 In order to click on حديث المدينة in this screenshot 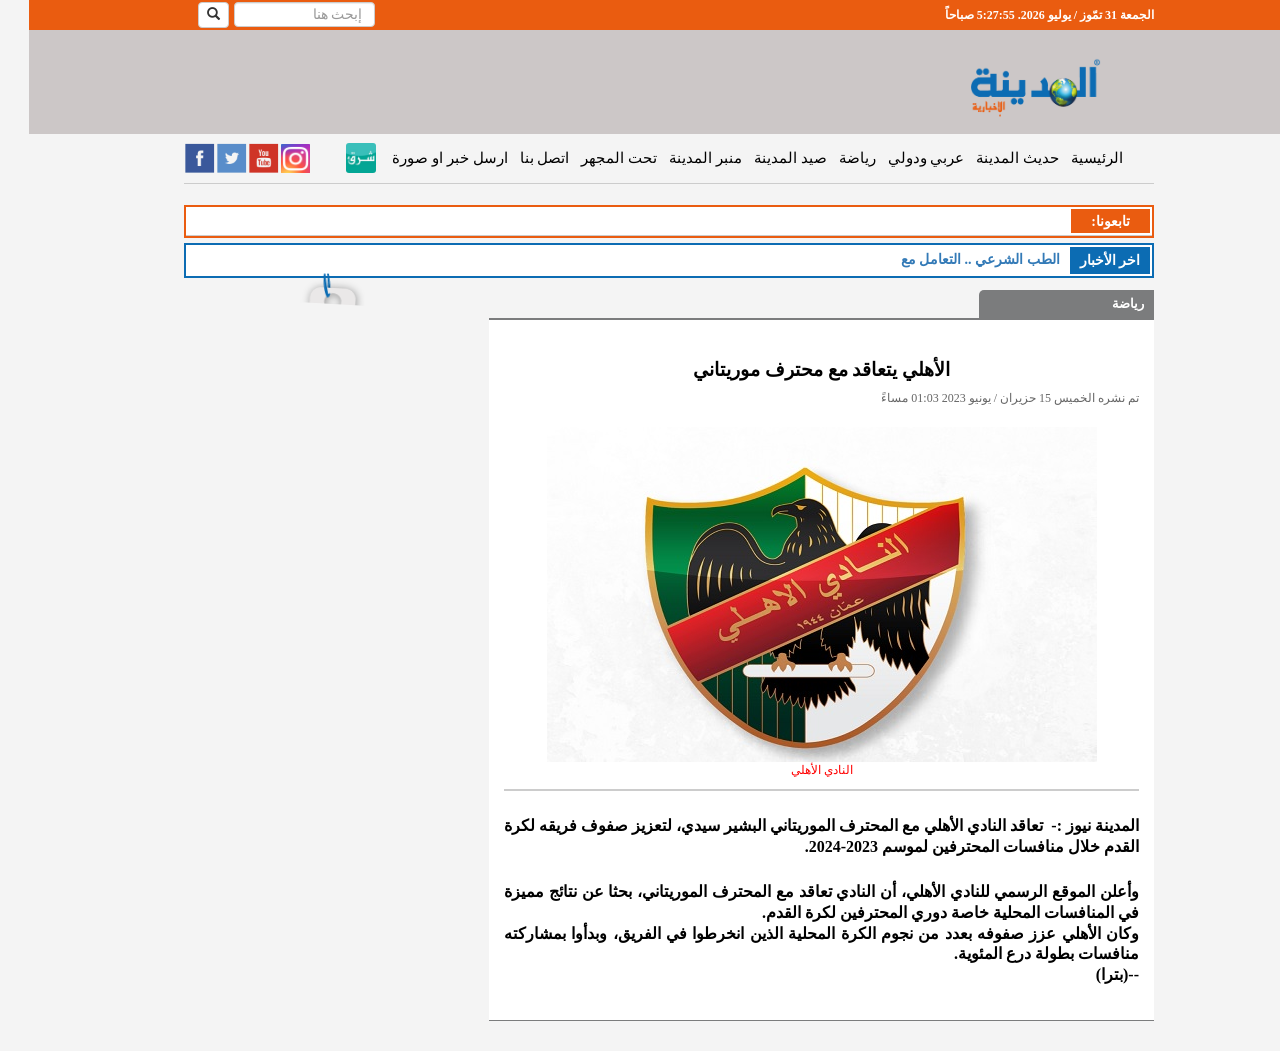, I will do `click(988, 158)`.